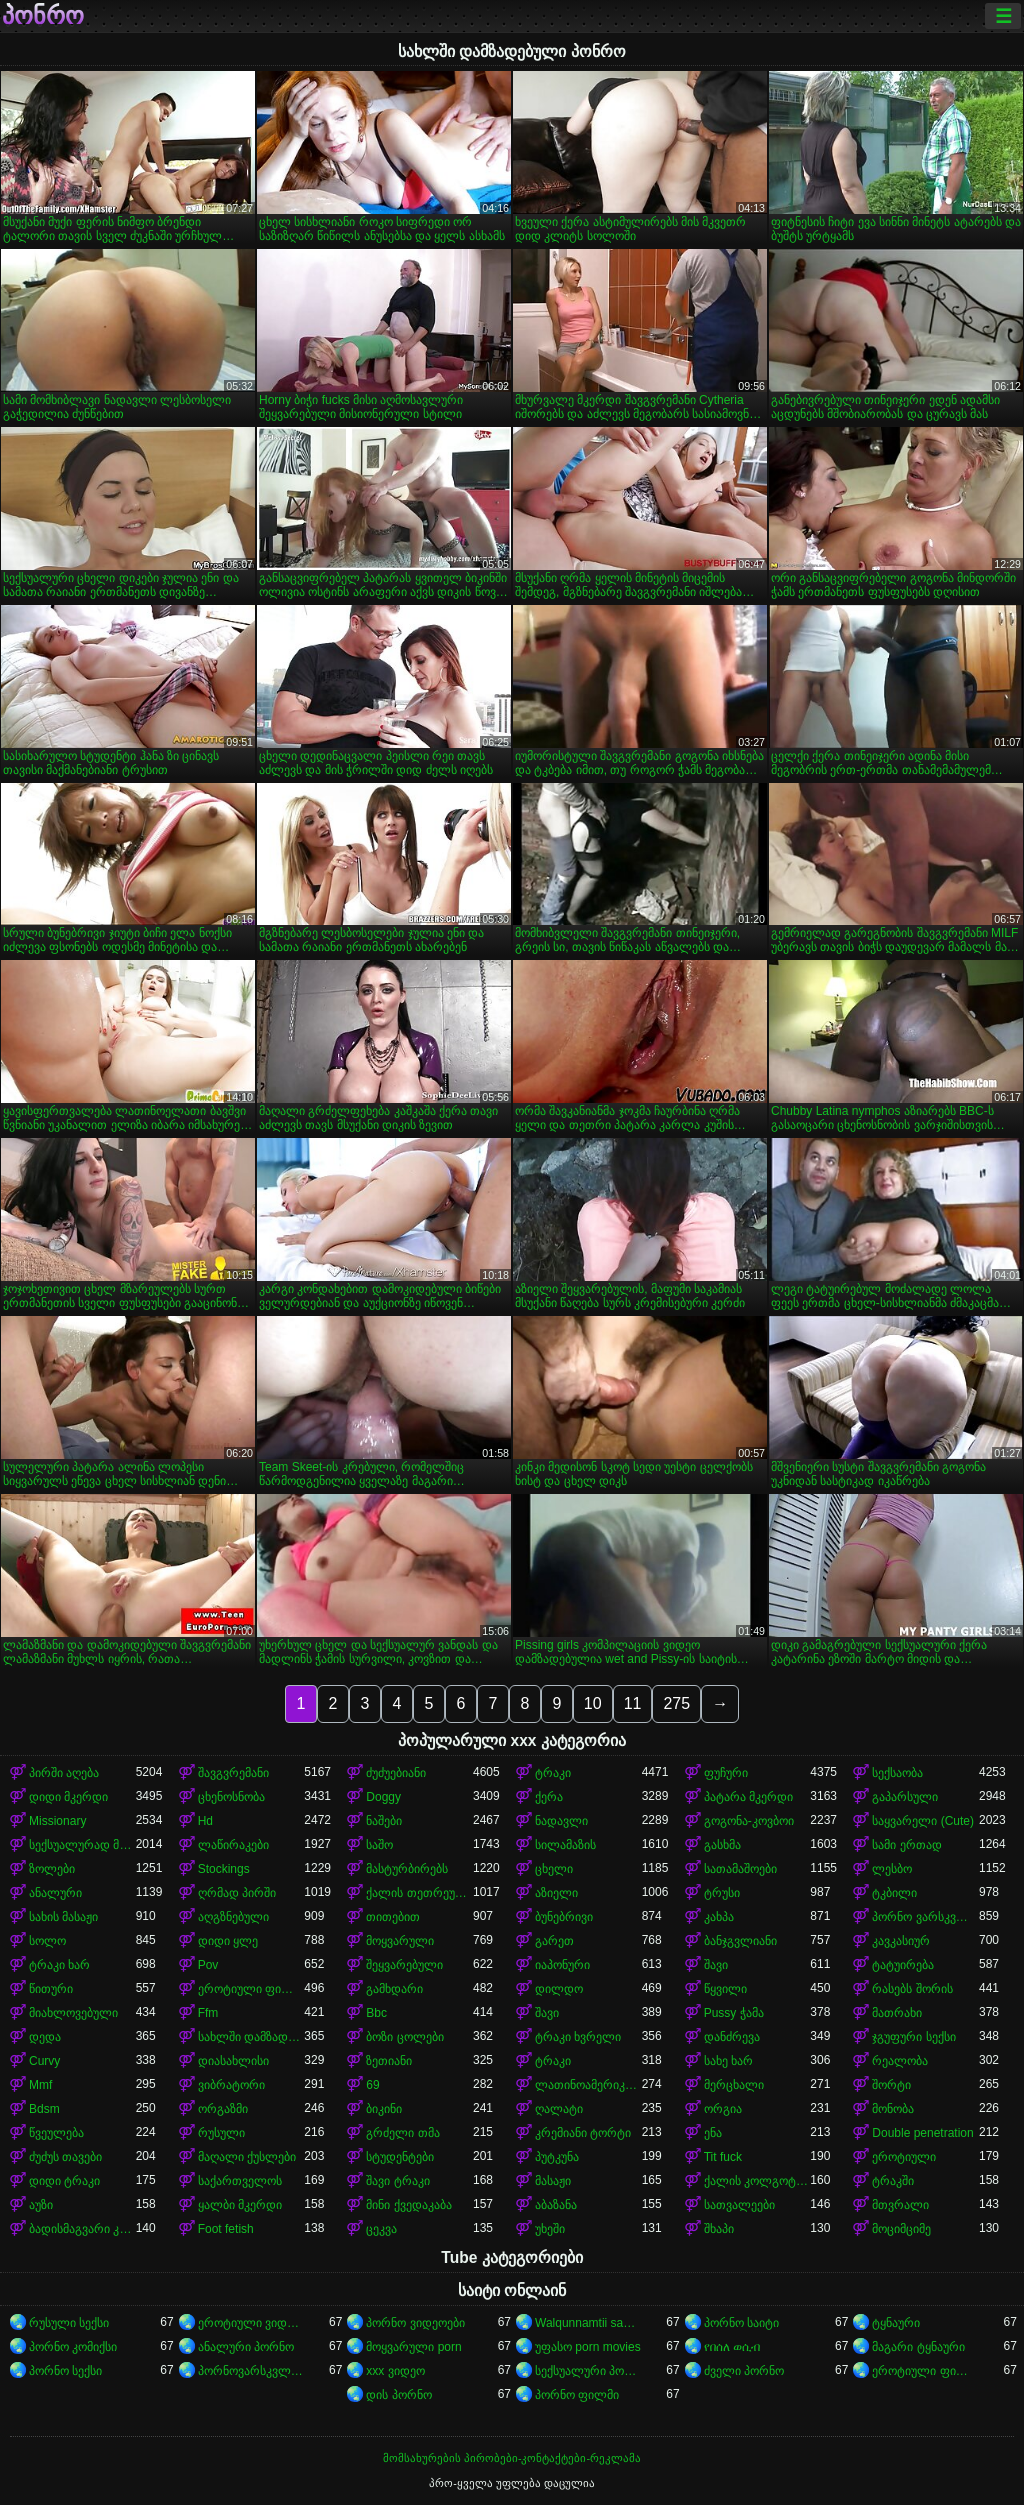 The width and height of the screenshot is (1024, 2505). Describe the element at coordinates (757, 2181) in the screenshot. I see `ქალის კოლგოტები` at that location.